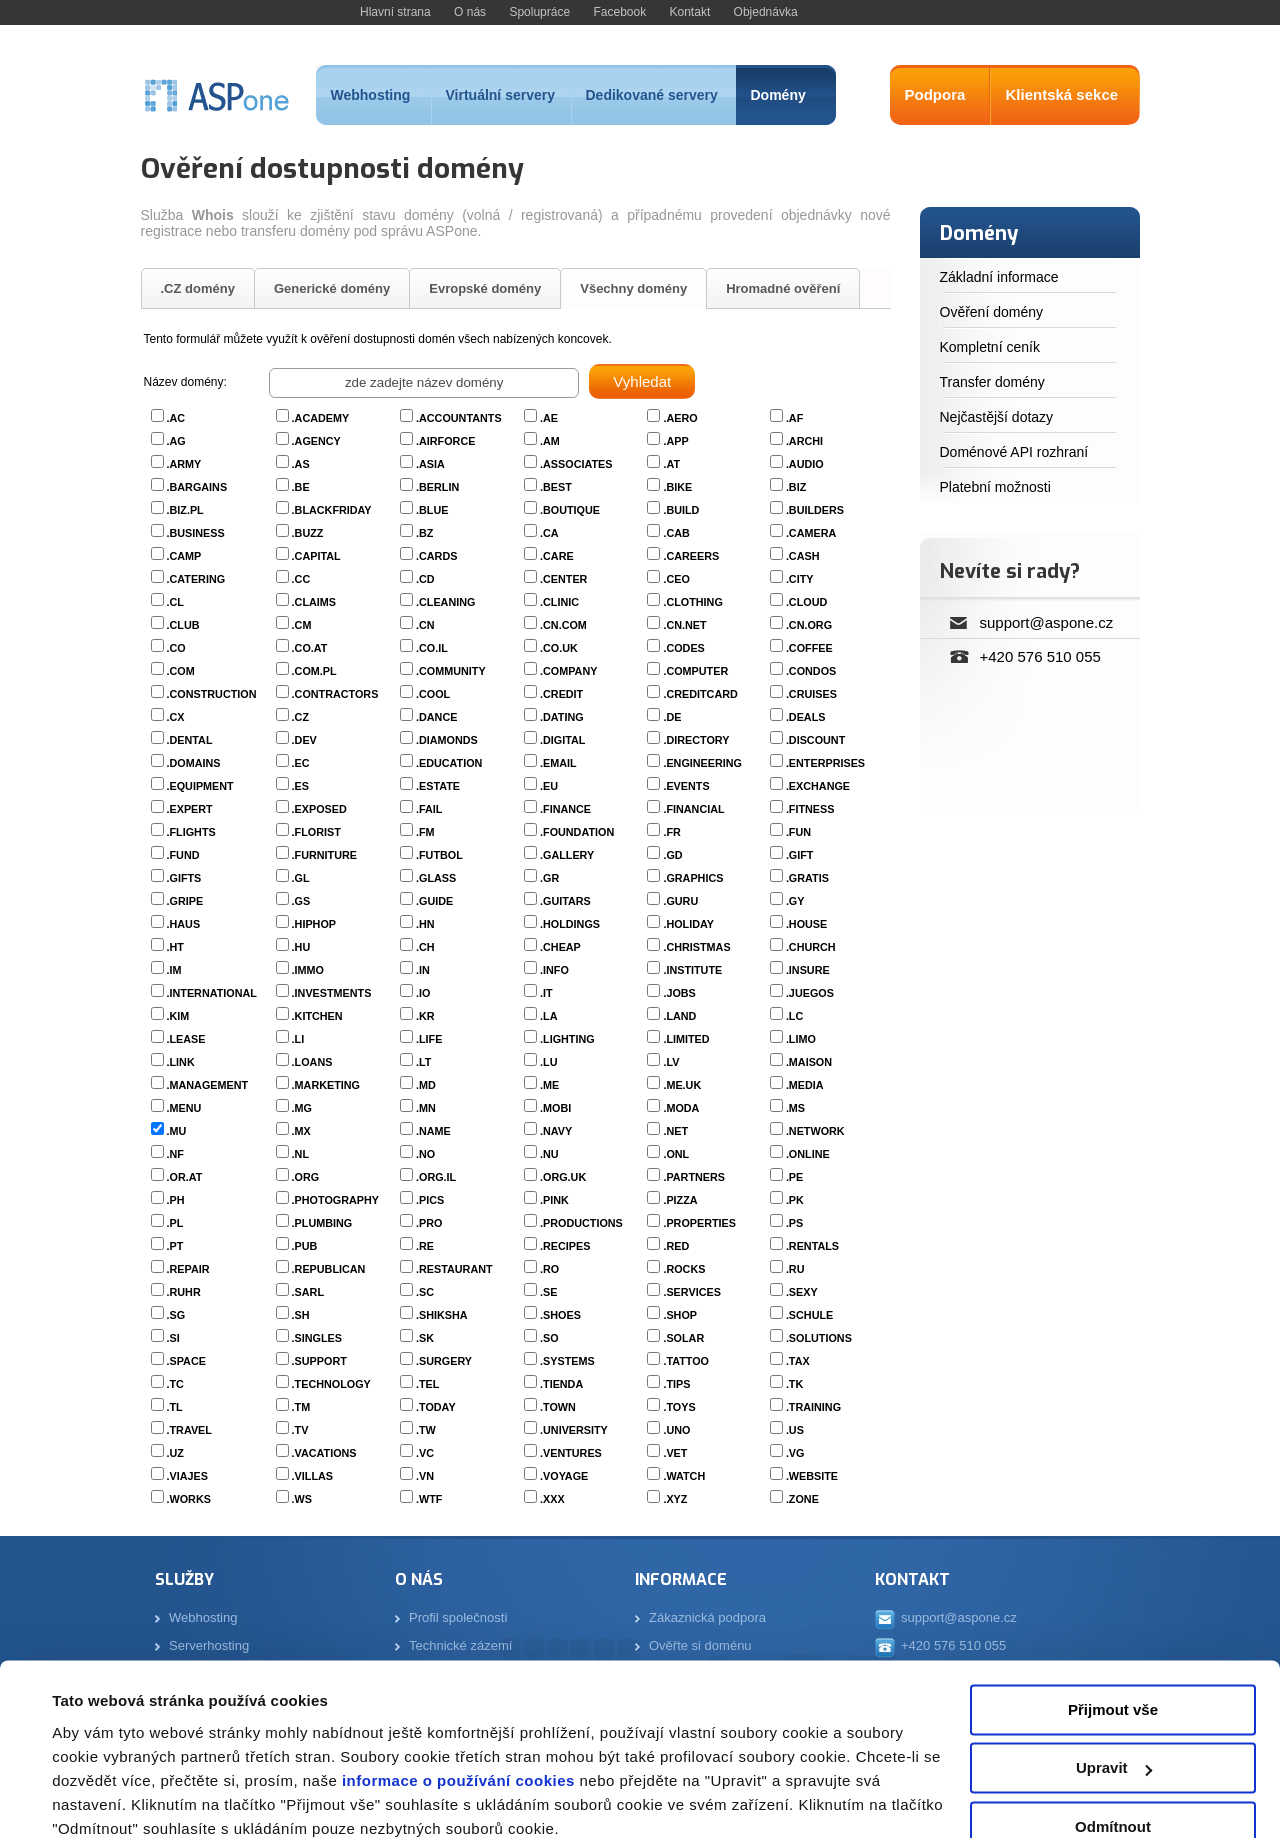 The height and width of the screenshot is (1838, 1280). What do you see at coordinates (395, 12) in the screenshot?
I see `Hlavní strana` at bounding box center [395, 12].